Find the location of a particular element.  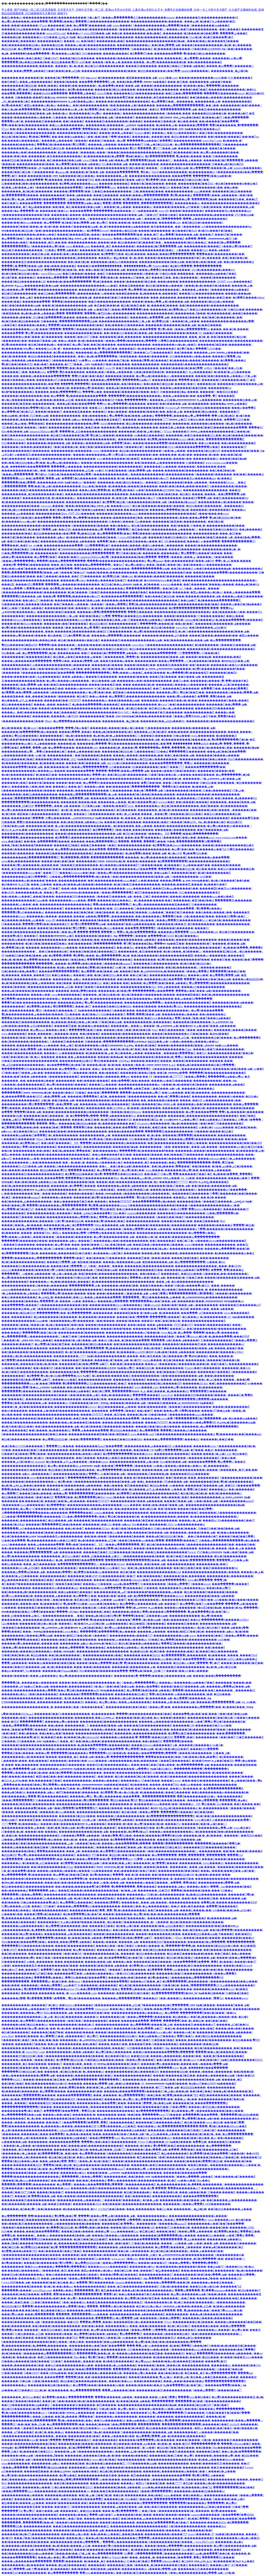

�й�Ů�˴��ƨ��ass is located at coordinates (75, 809).